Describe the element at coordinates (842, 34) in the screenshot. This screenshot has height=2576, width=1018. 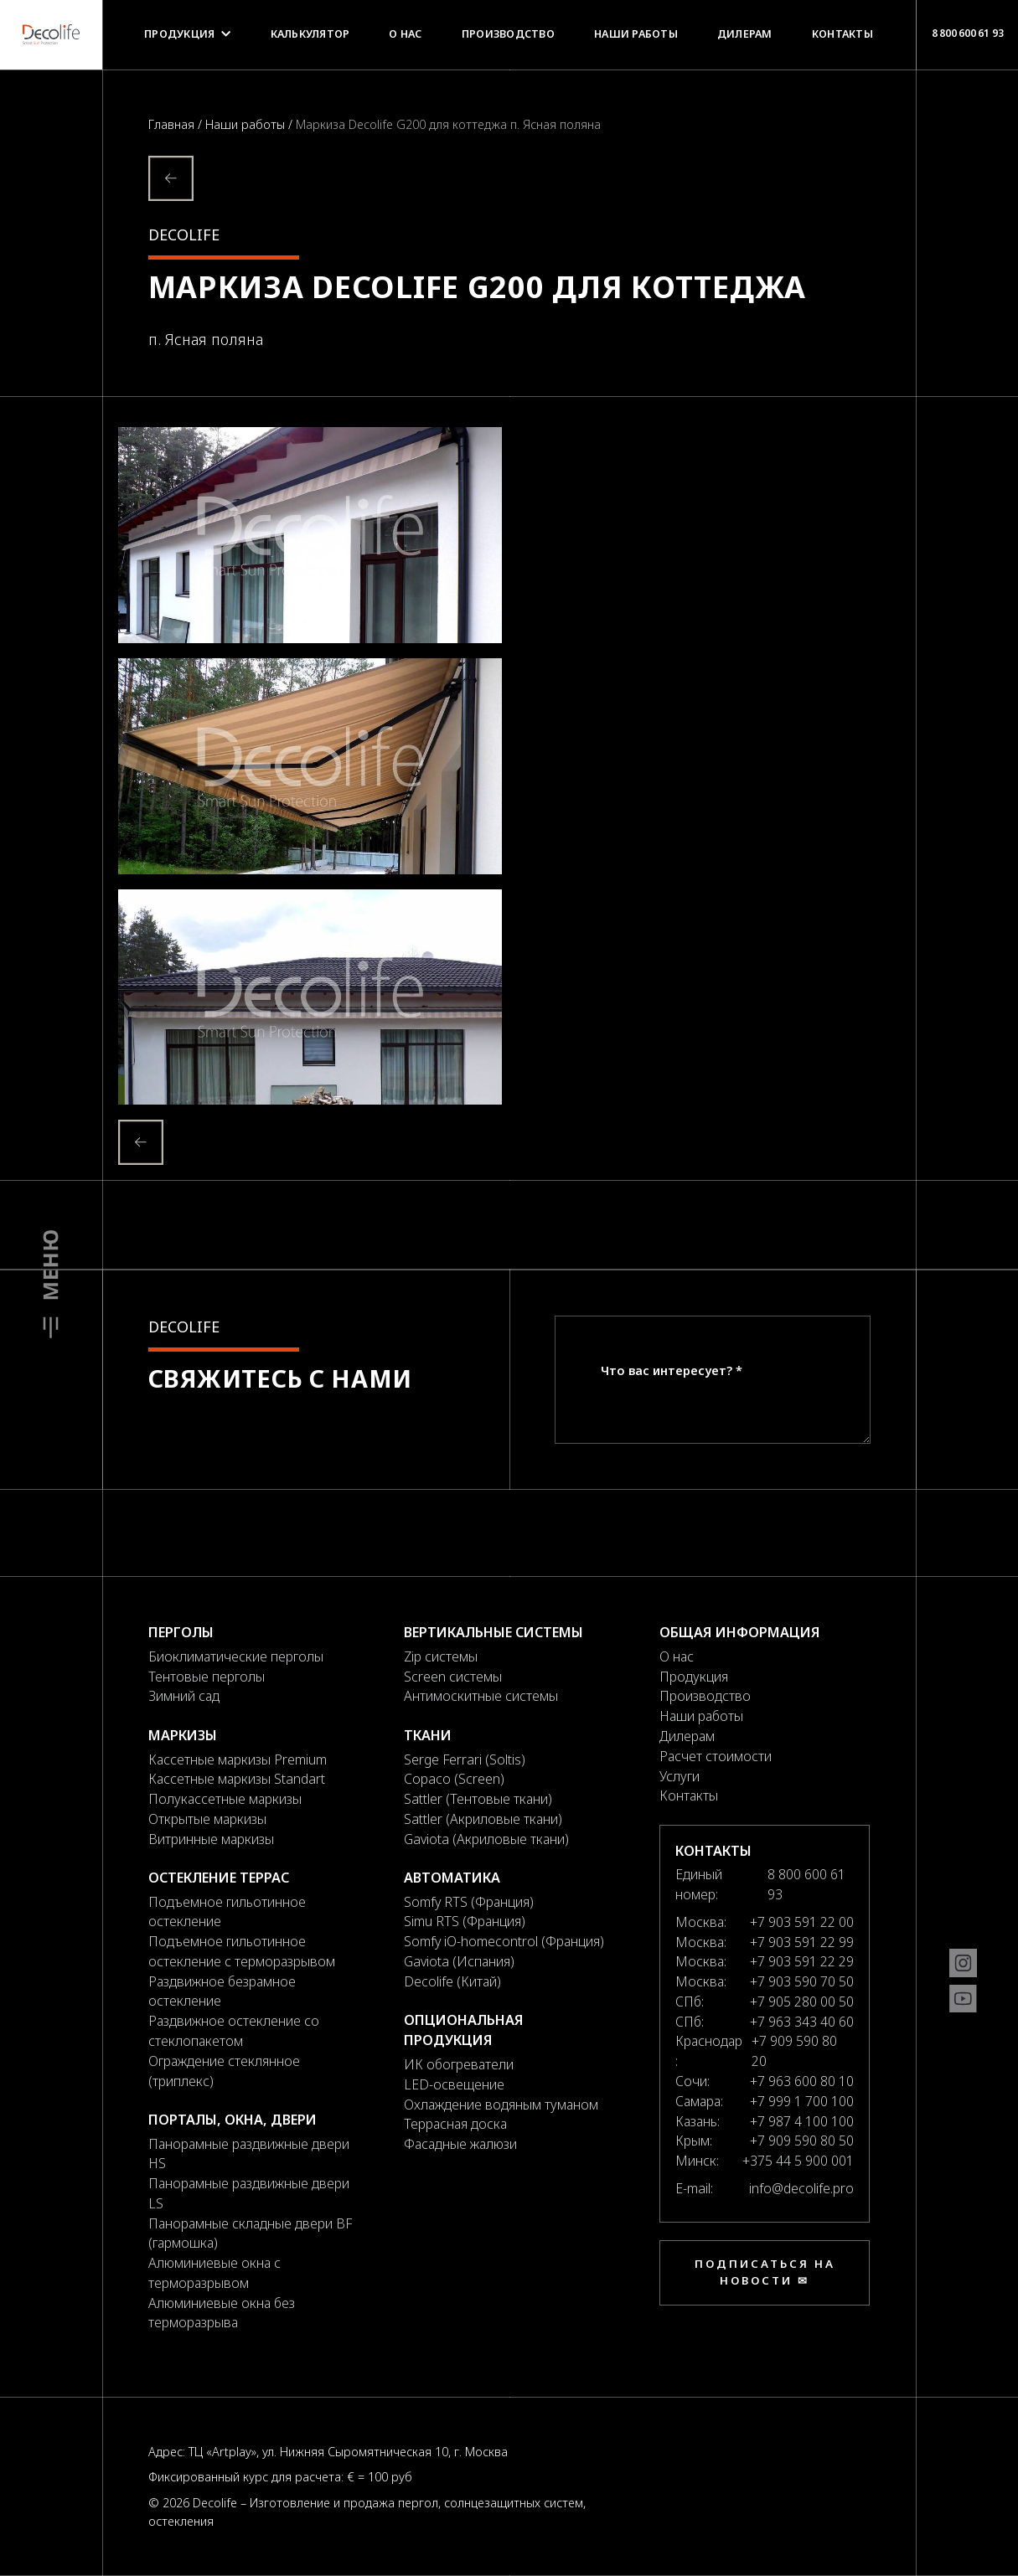
I see `Контакты` at that location.